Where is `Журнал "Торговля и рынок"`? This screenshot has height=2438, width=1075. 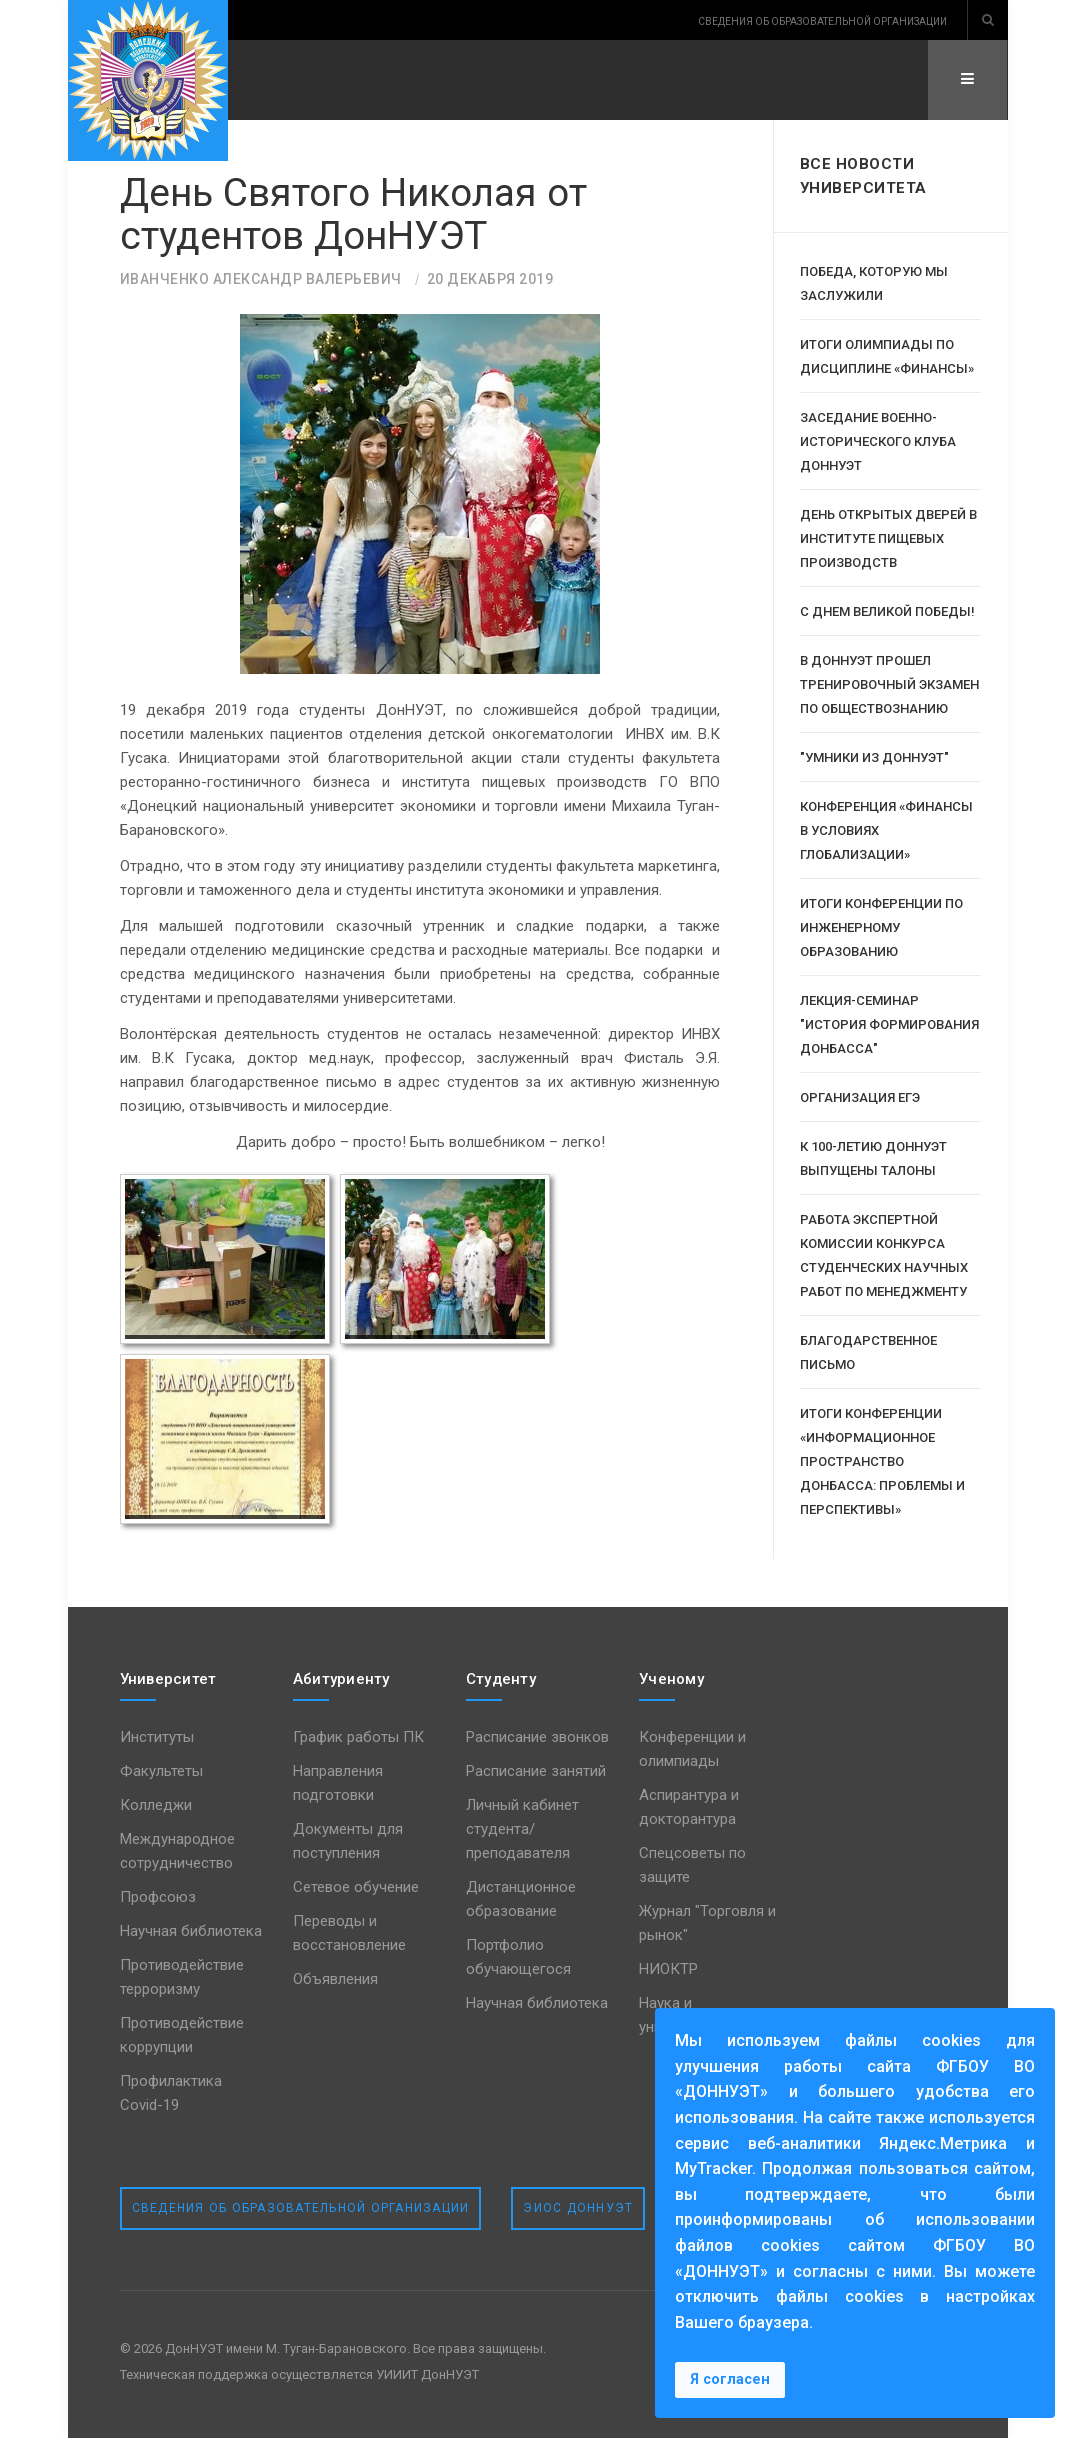
Журнал "Торговля и рынок" is located at coordinates (707, 1923).